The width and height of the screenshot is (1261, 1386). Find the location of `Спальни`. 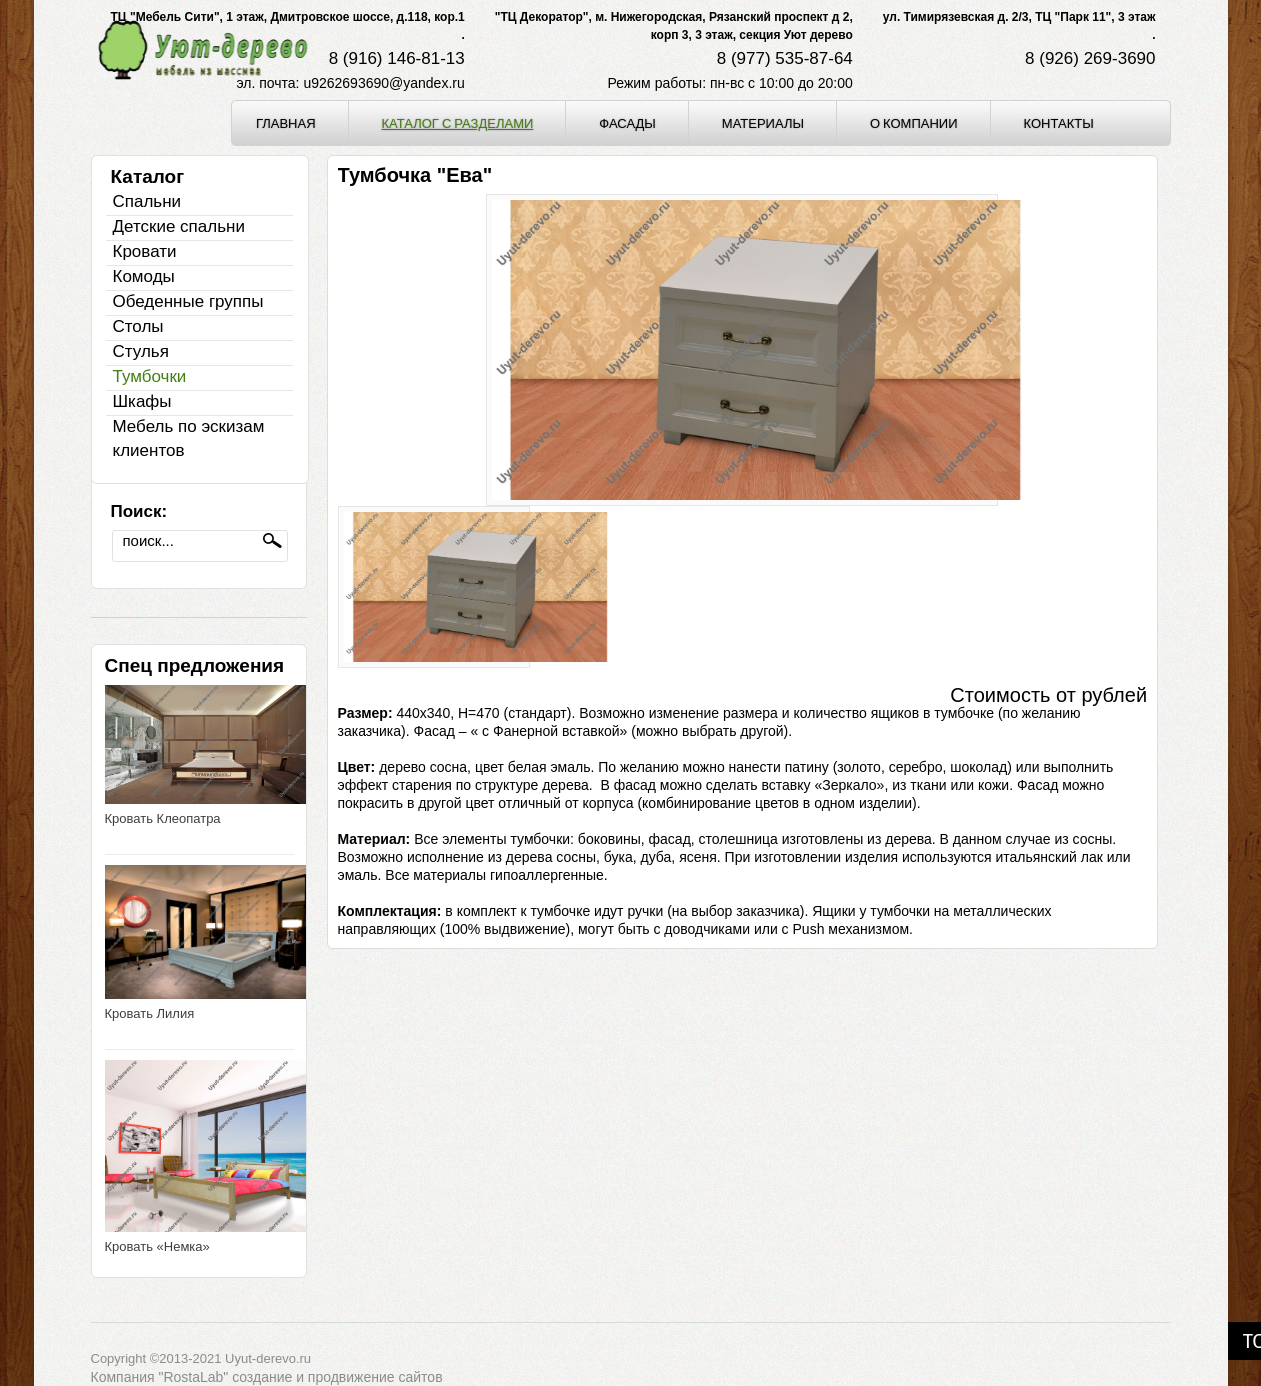

Спальни is located at coordinates (147, 201).